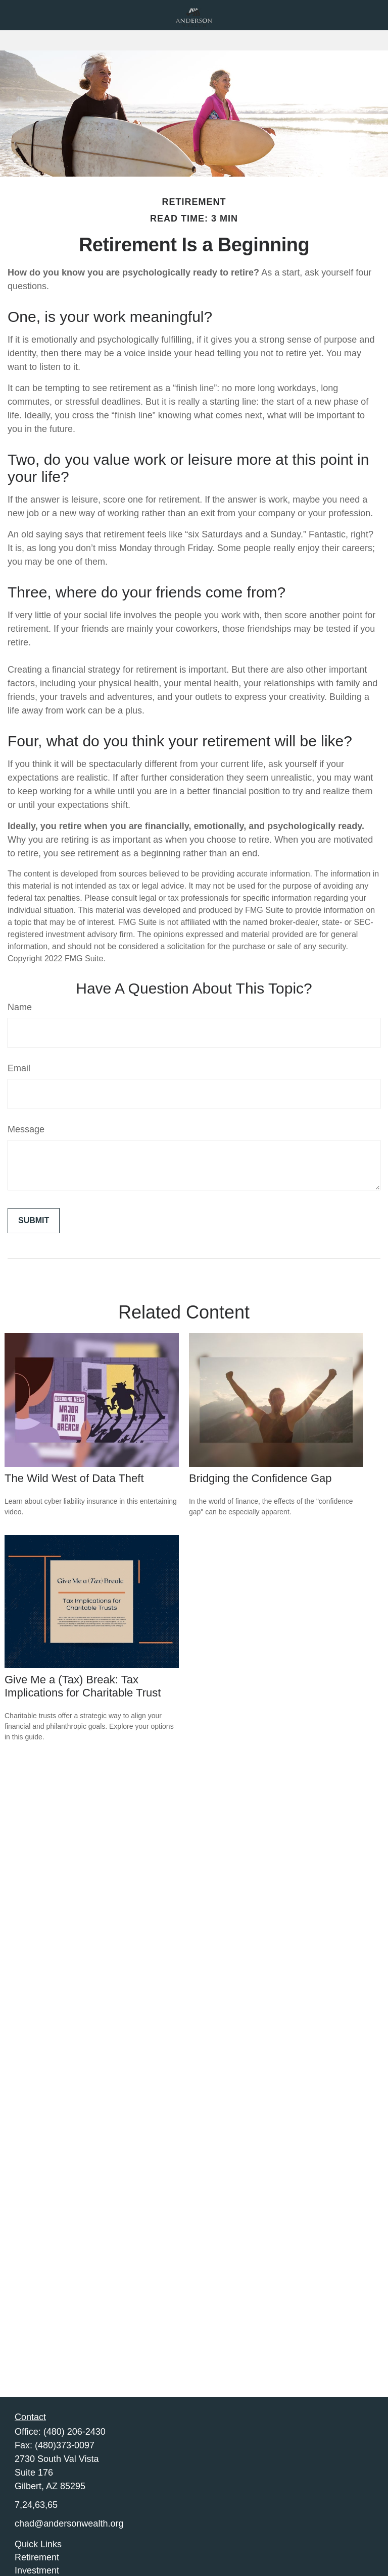 The height and width of the screenshot is (2576, 388). I want to click on Retirement, so click(37, 2557).